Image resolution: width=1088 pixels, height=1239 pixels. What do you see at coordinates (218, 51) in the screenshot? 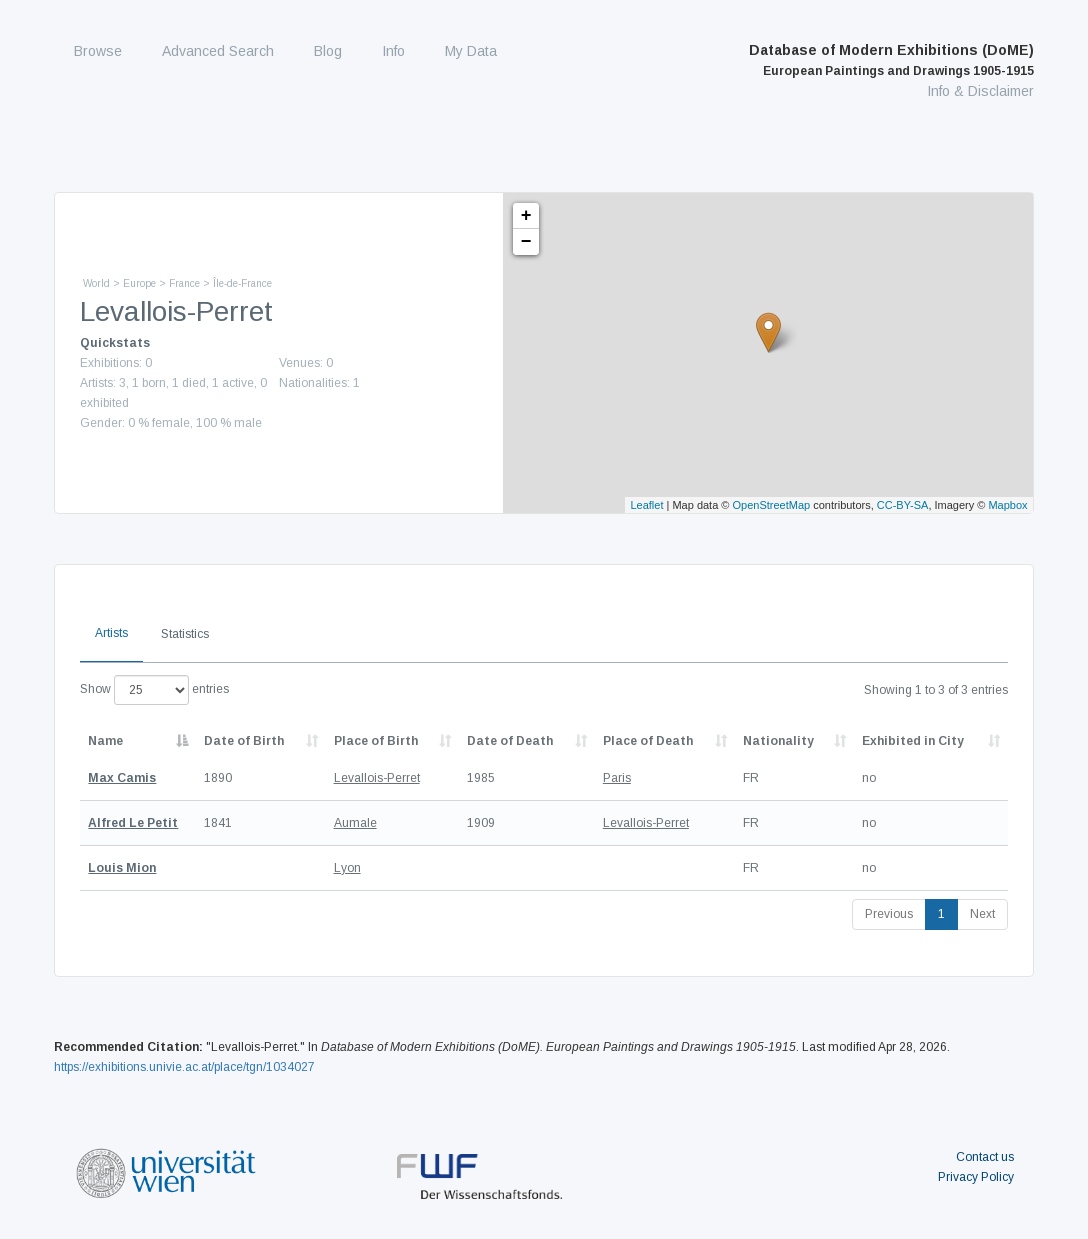
I see `Advanced Search` at bounding box center [218, 51].